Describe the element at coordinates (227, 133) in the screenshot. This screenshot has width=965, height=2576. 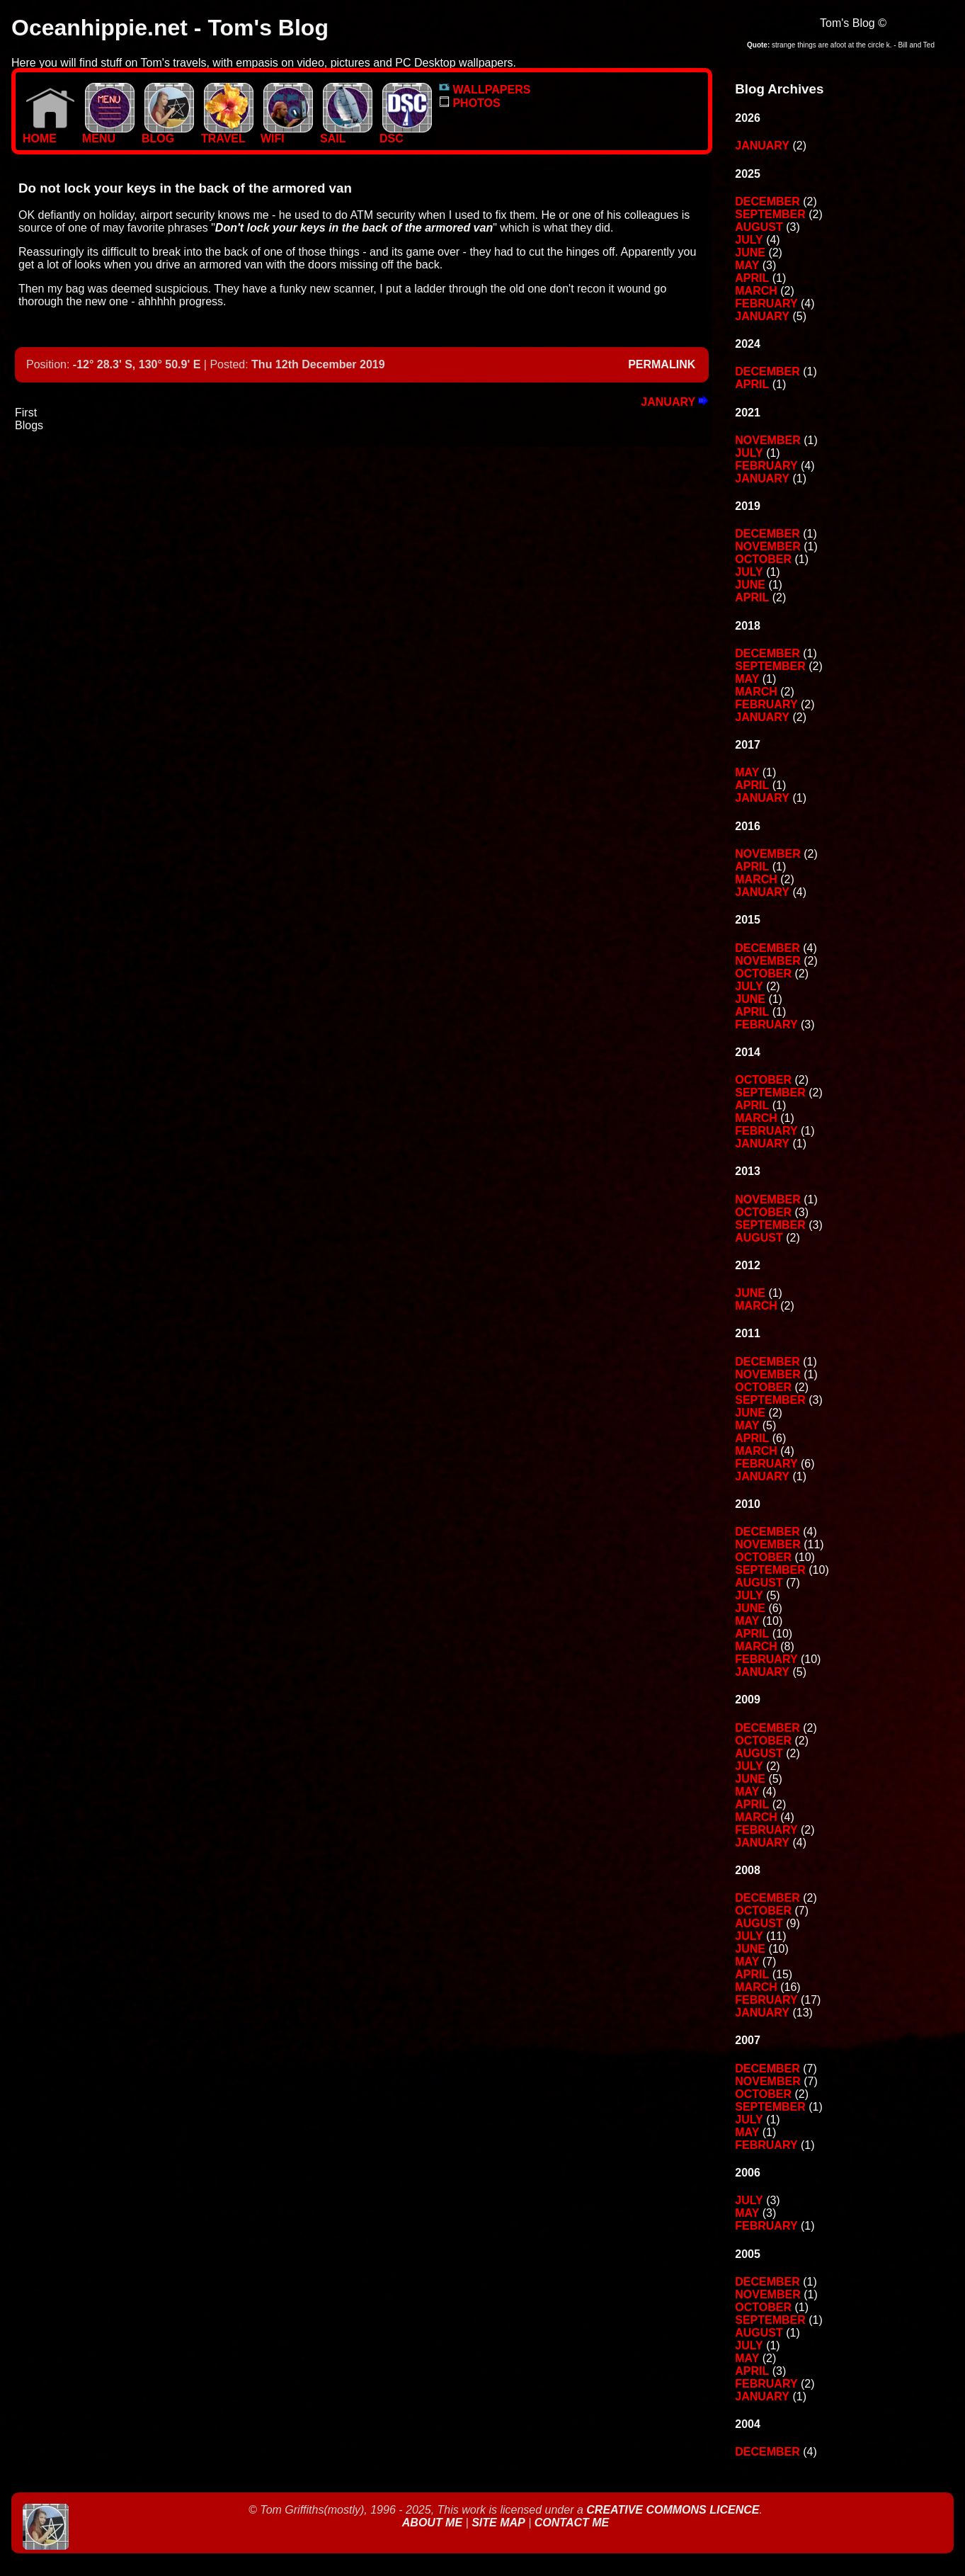
I see `TRAVEL` at that location.